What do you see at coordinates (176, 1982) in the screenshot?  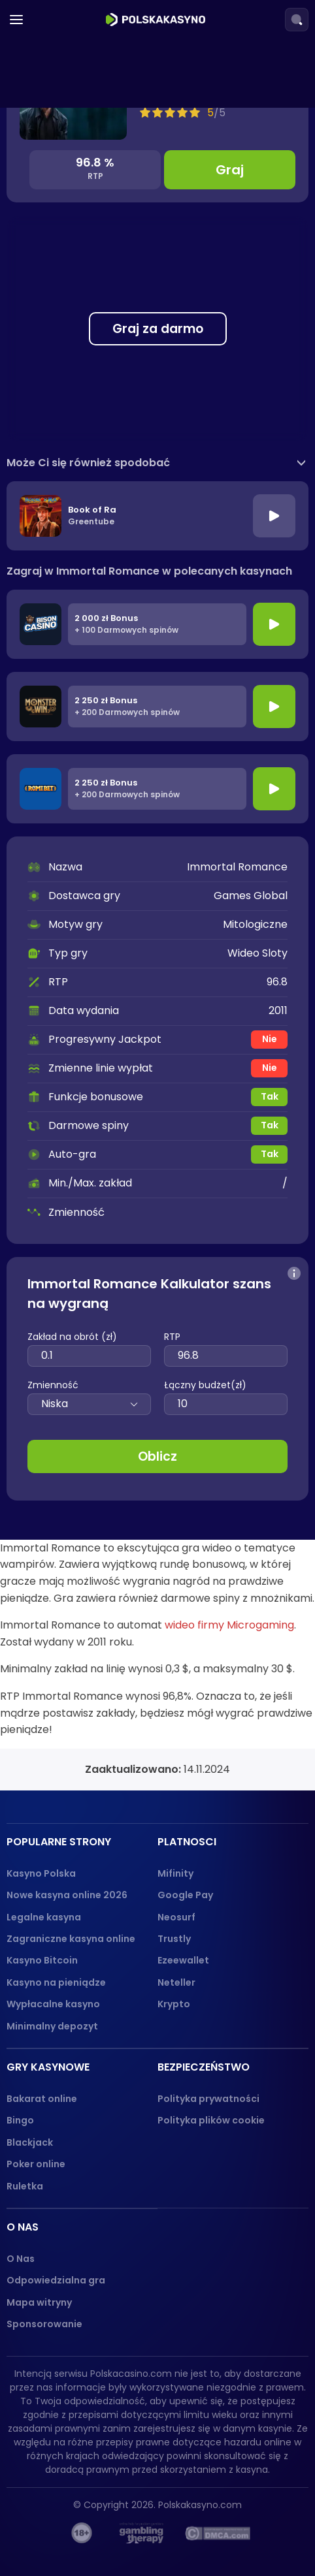 I see `Neteller` at bounding box center [176, 1982].